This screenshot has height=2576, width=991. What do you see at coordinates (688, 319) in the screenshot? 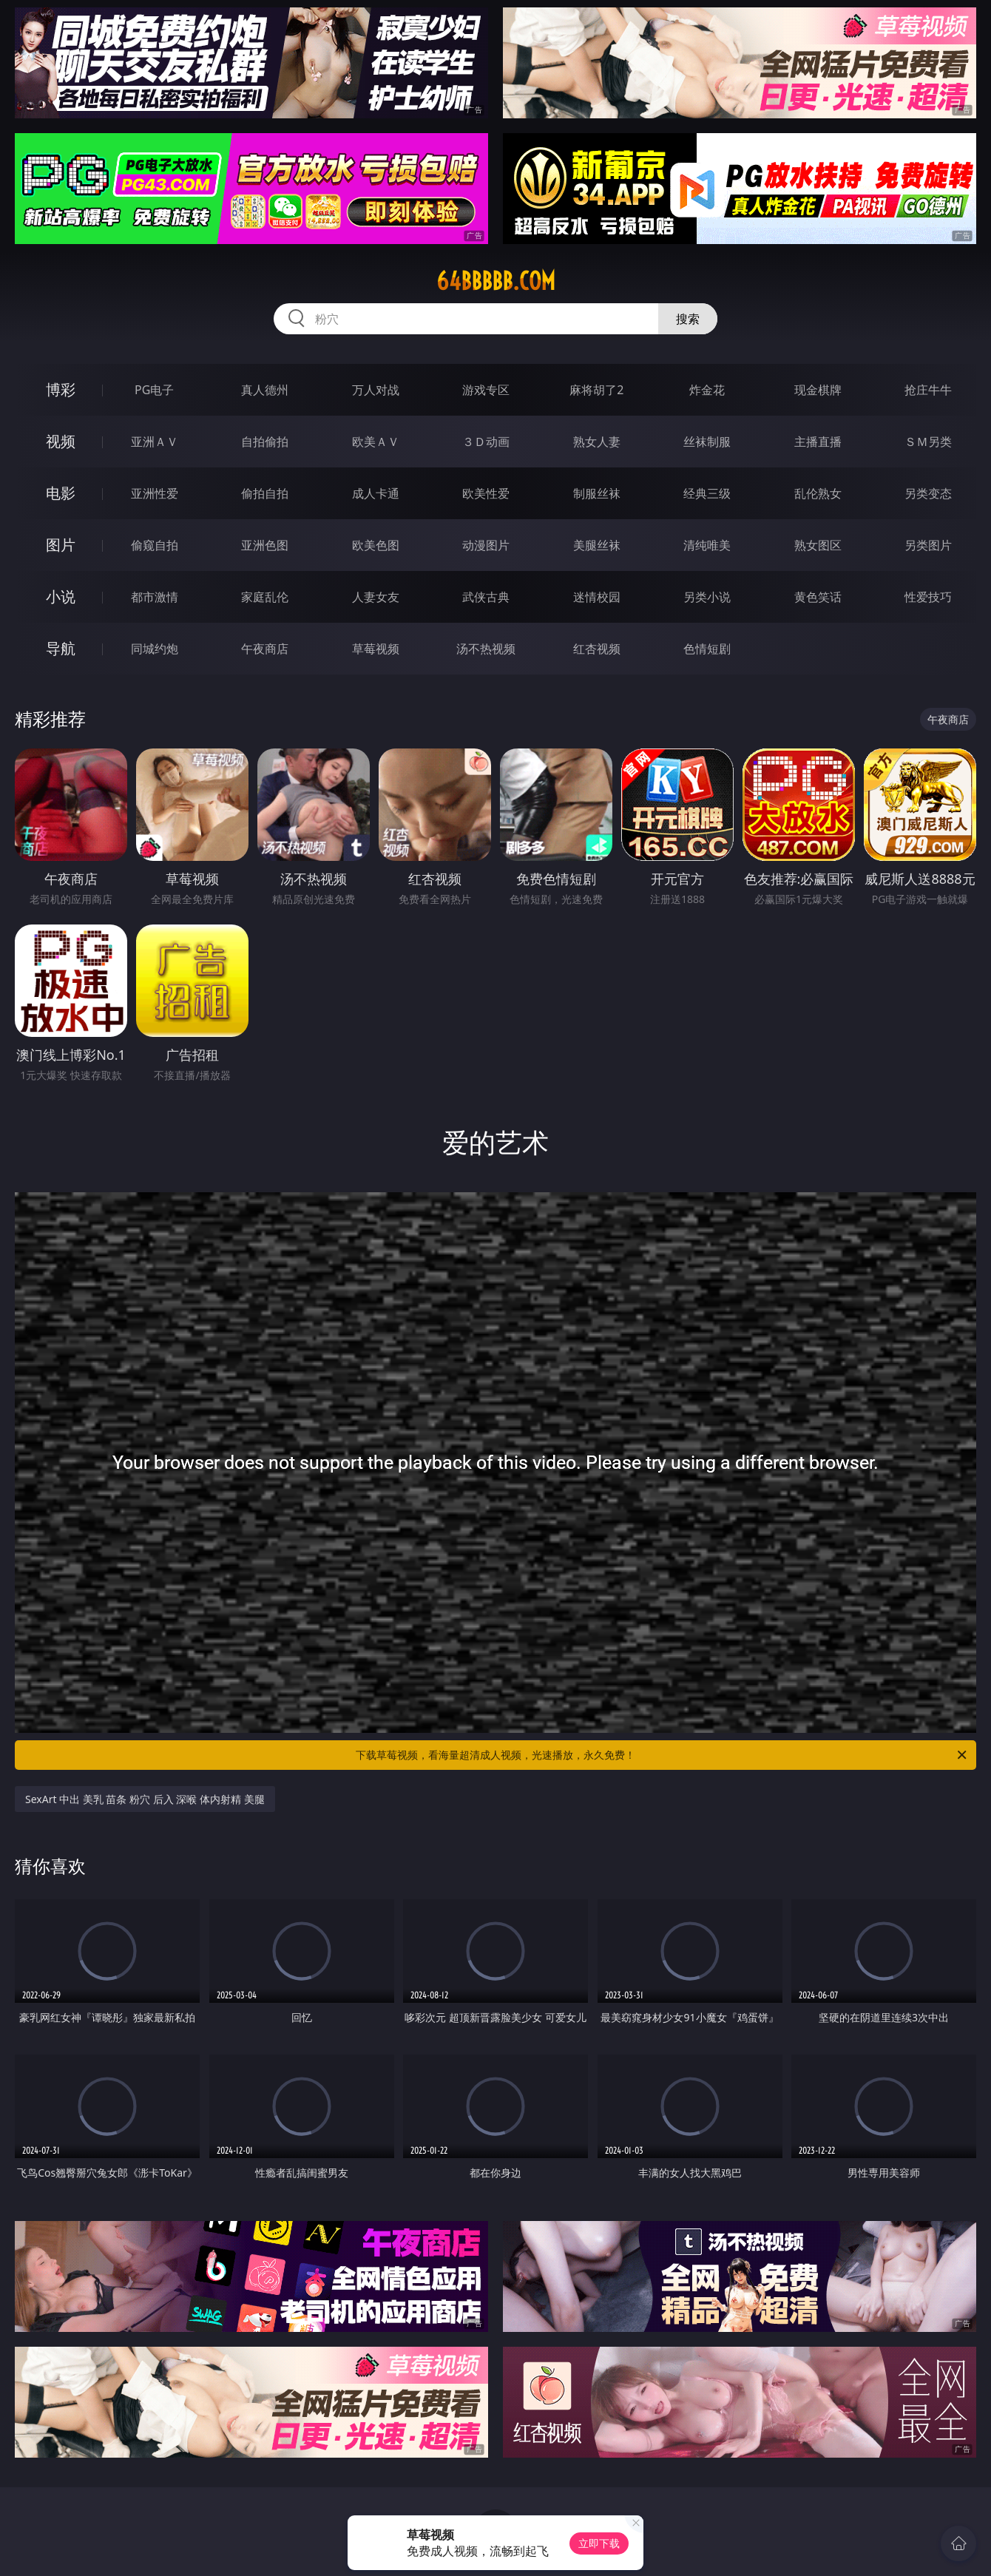
I see `搜索` at bounding box center [688, 319].